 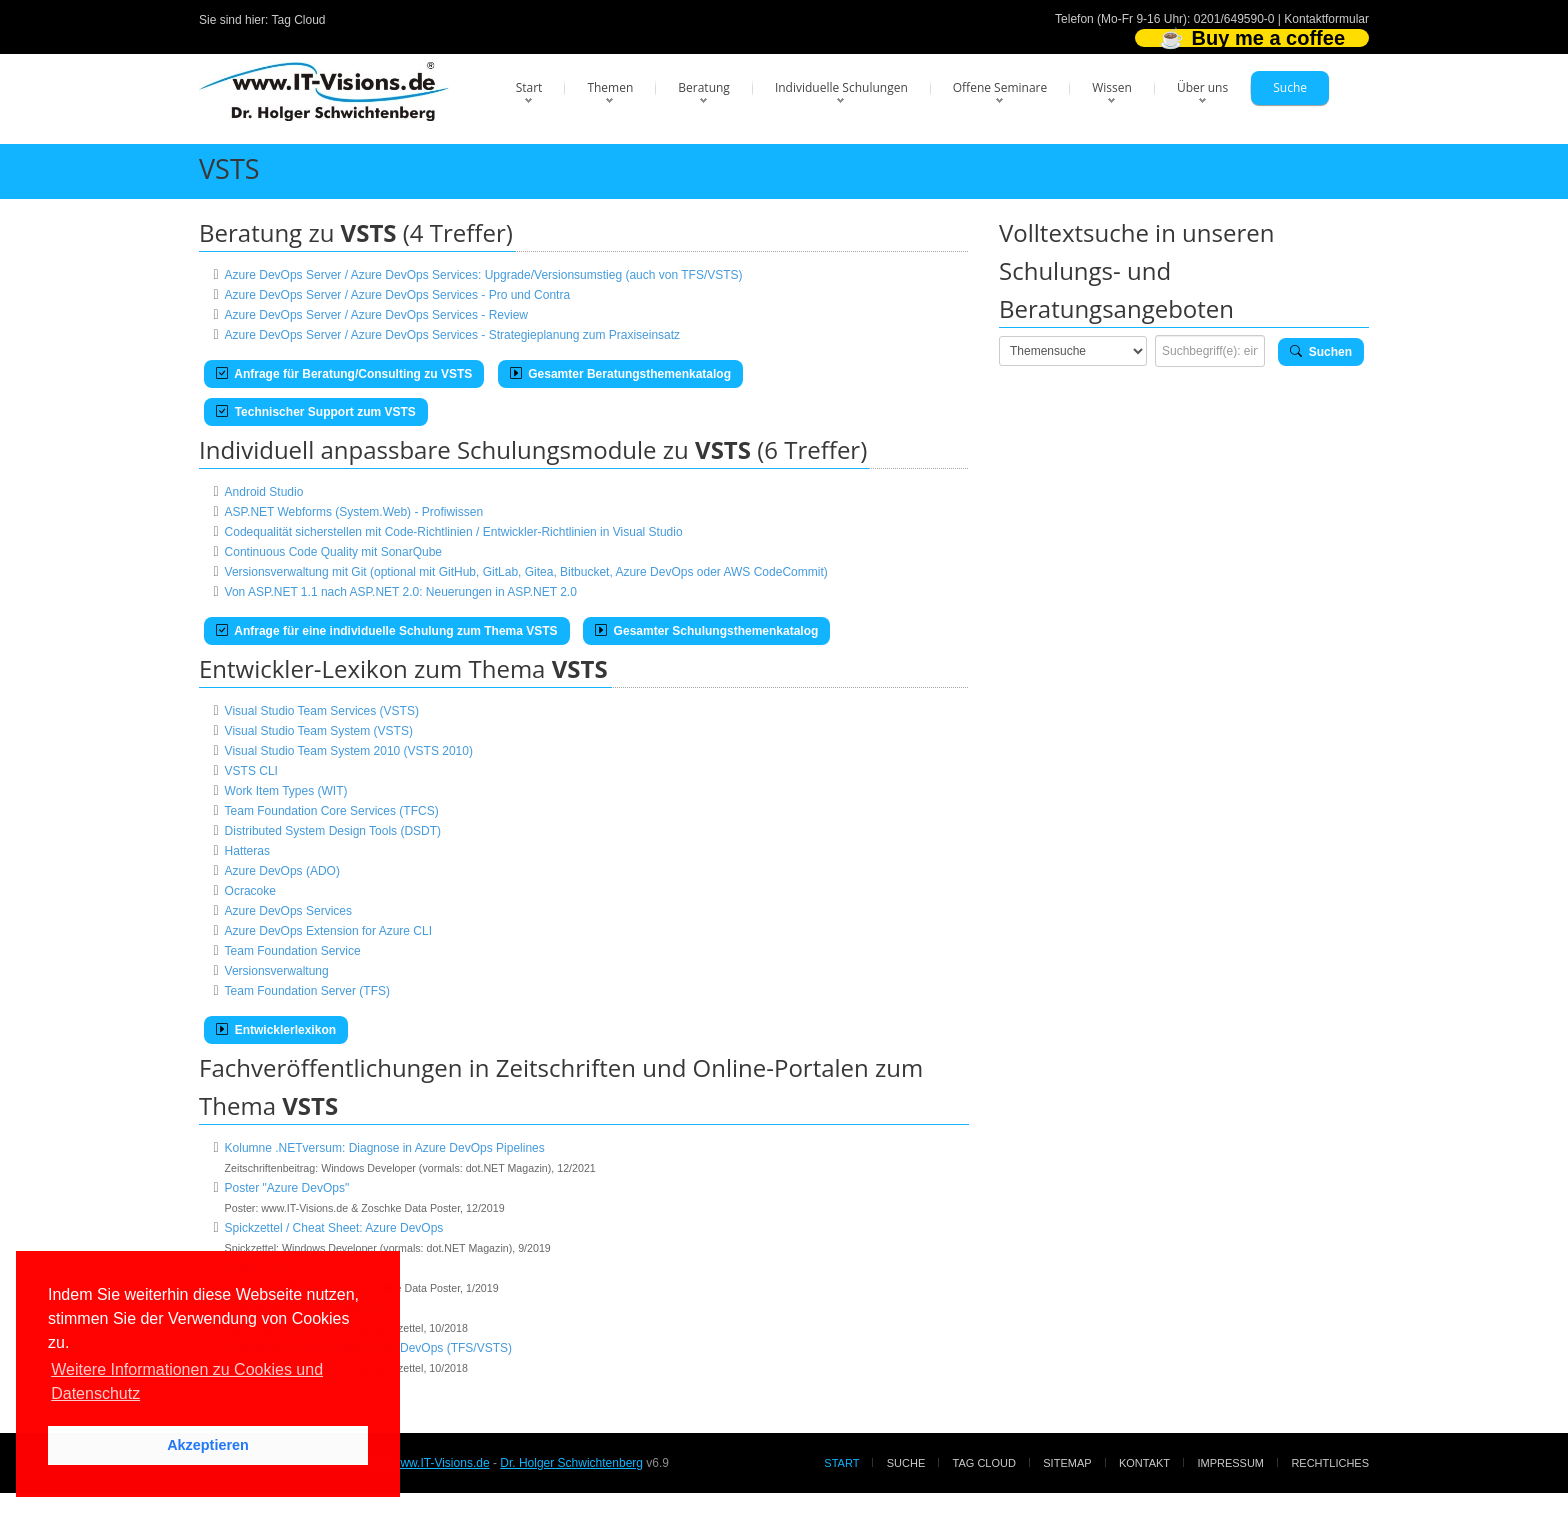 I want to click on Anfrage für eine individuelle Schulung zum Thema VSTS, so click(x=387, y=631).